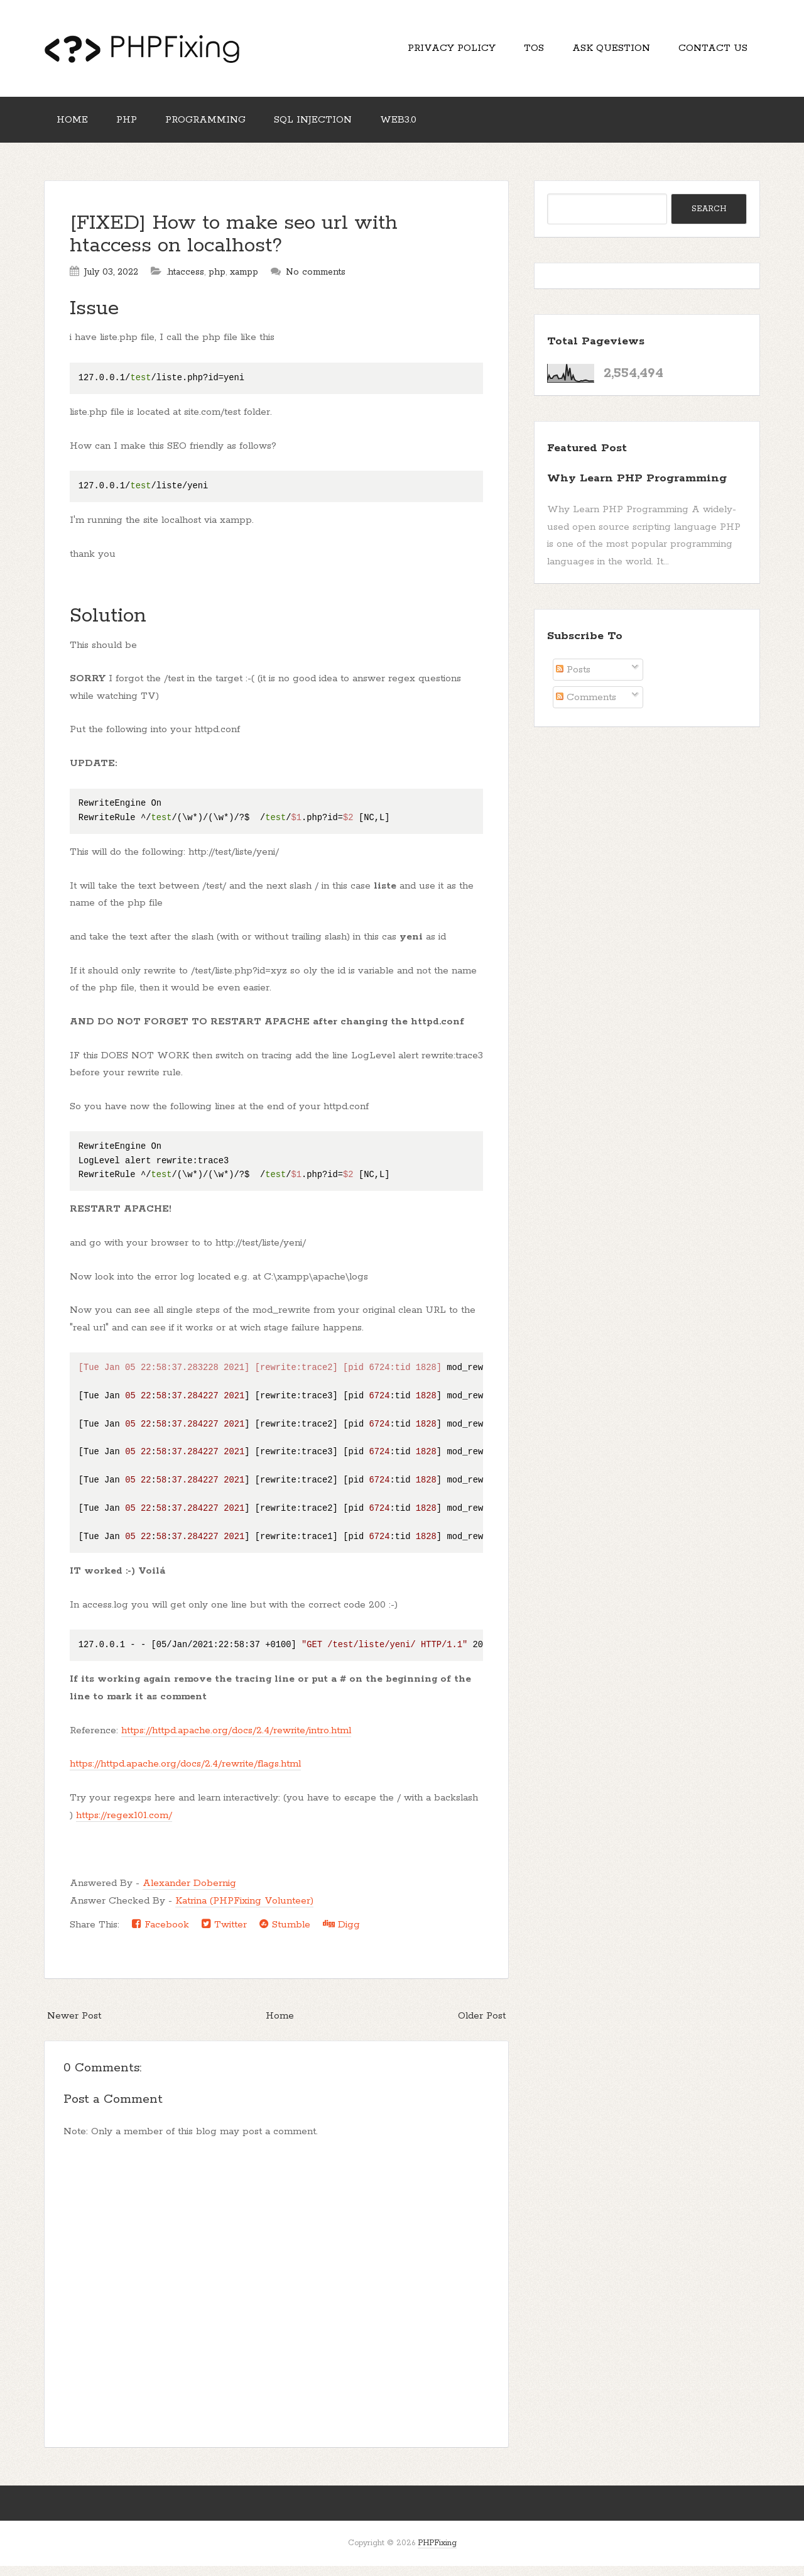 The height and width of the screenshot is (2576, 804). I want to click on No comments, so click(315, 282).